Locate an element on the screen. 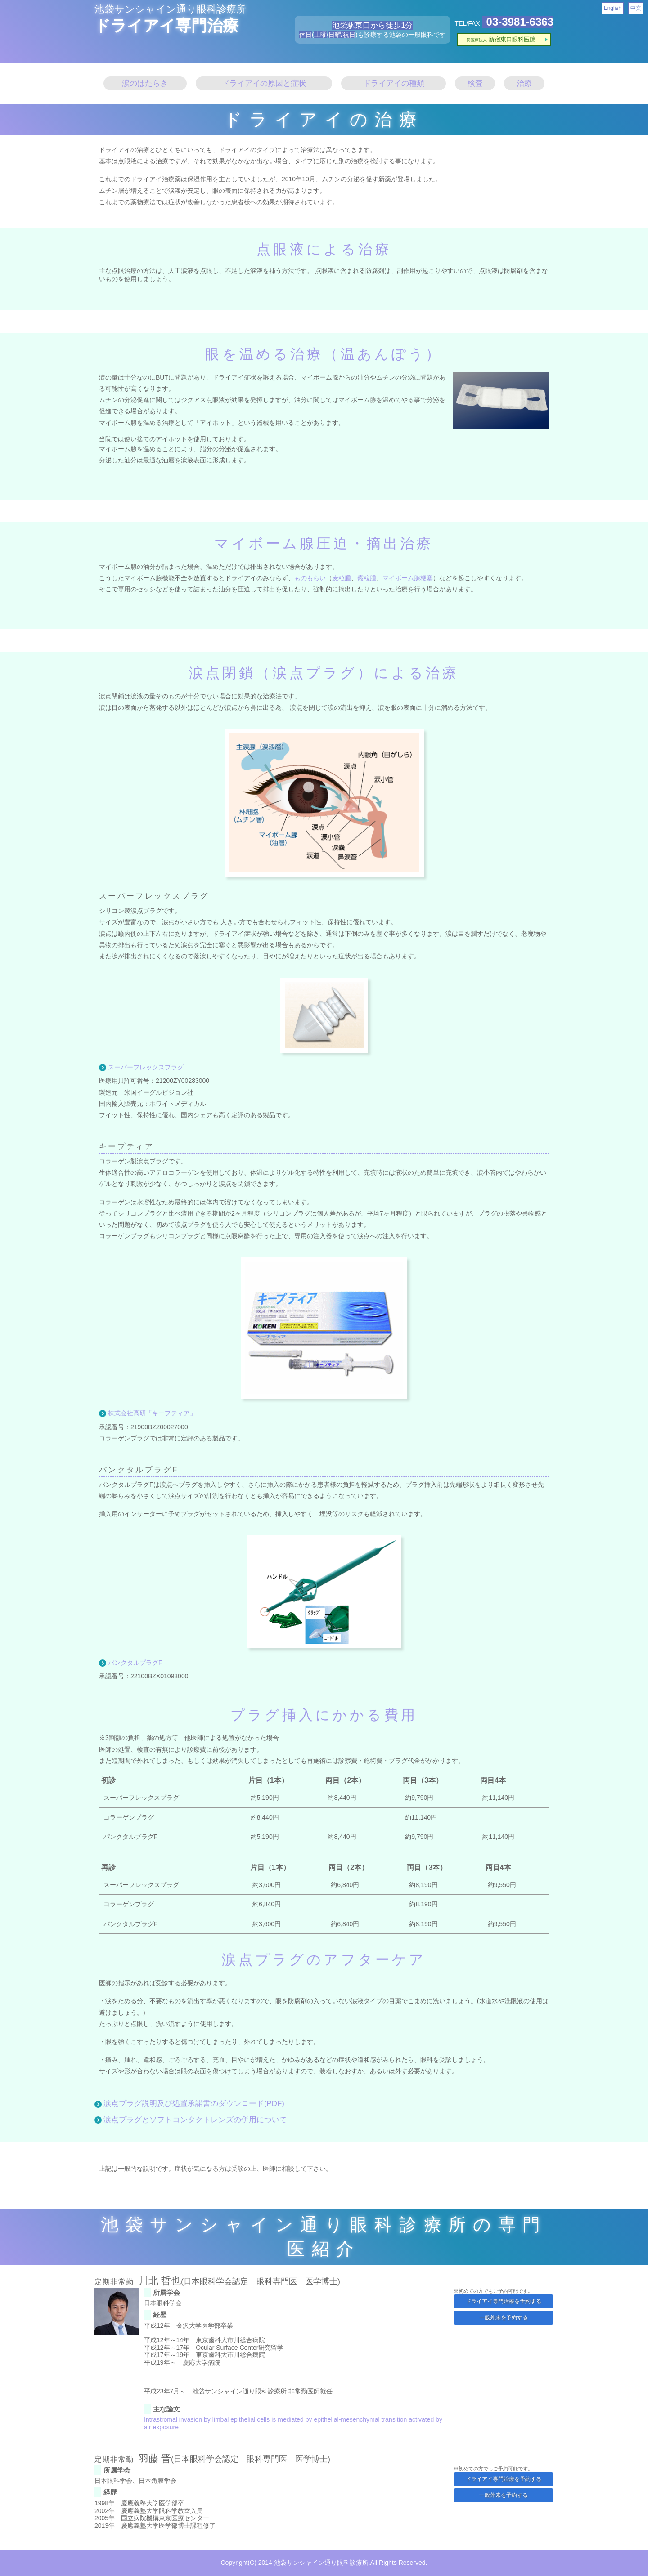  マイボーム腺梗塞 is located at coordinates (407, 577).